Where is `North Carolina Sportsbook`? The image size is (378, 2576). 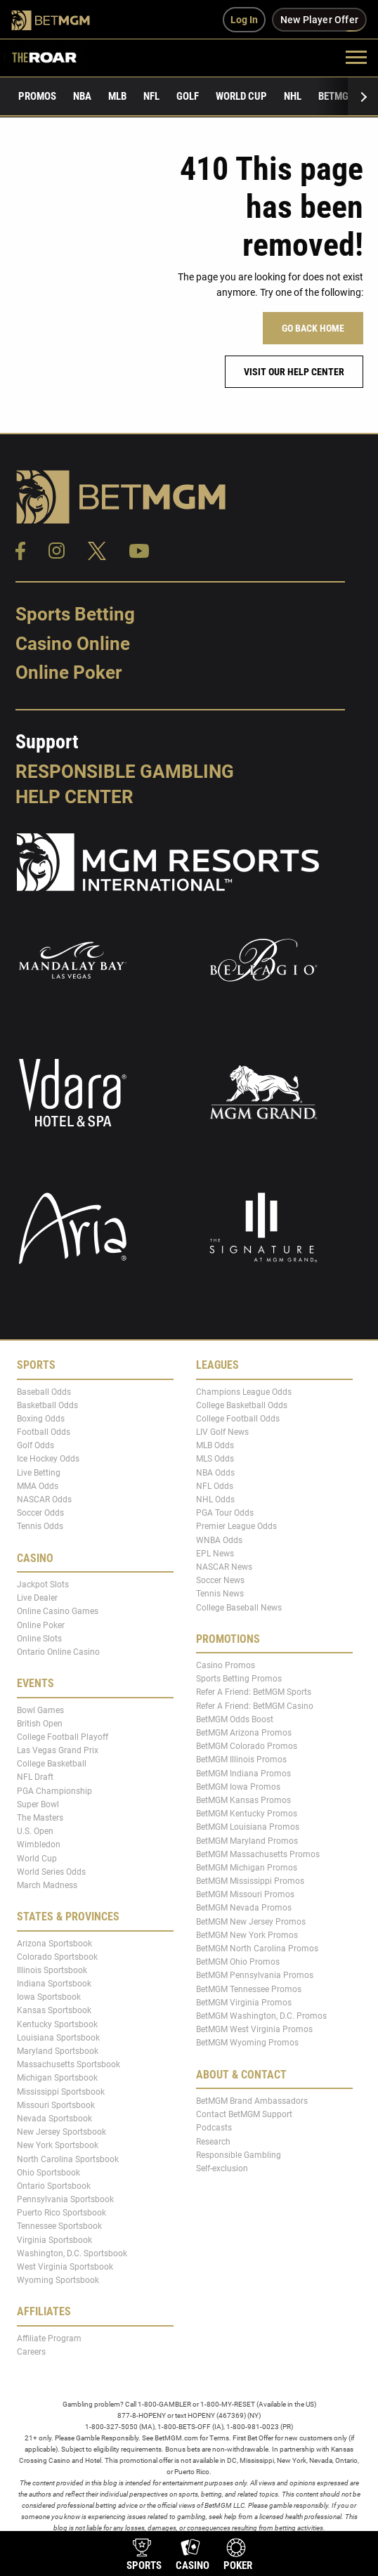
North Carolina Sportsbook is located at coordinates (68, 2159).